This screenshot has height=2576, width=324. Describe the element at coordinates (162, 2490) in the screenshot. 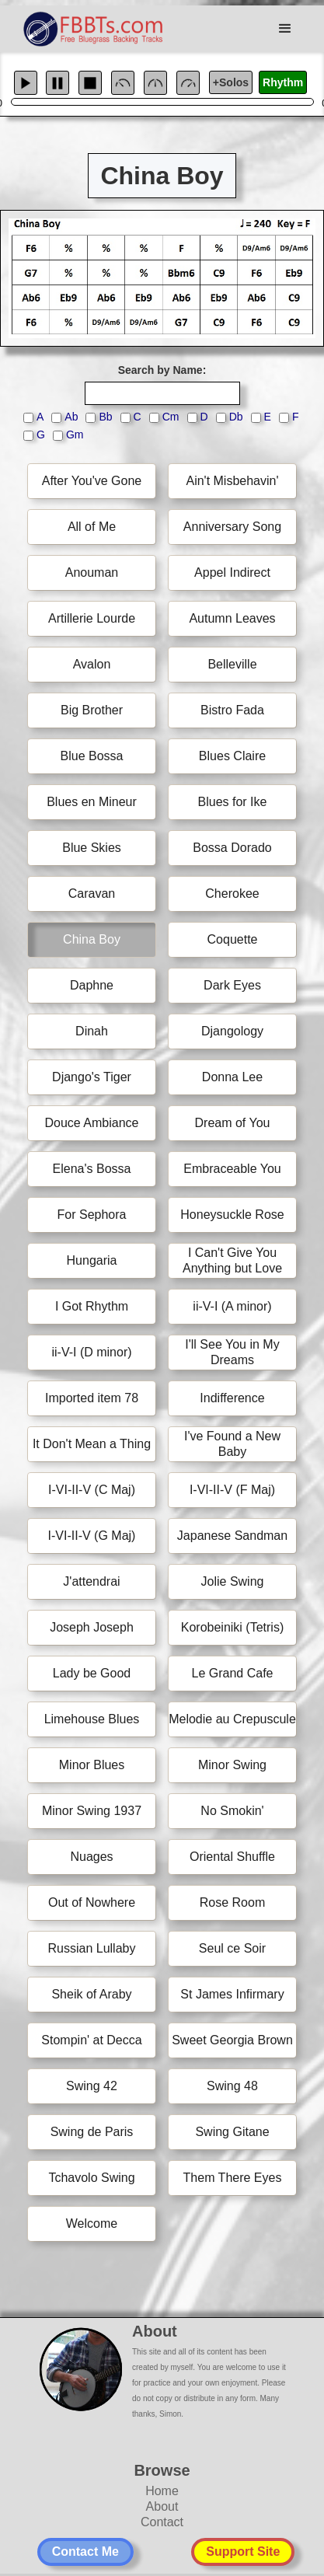

I see `Home` at that location.